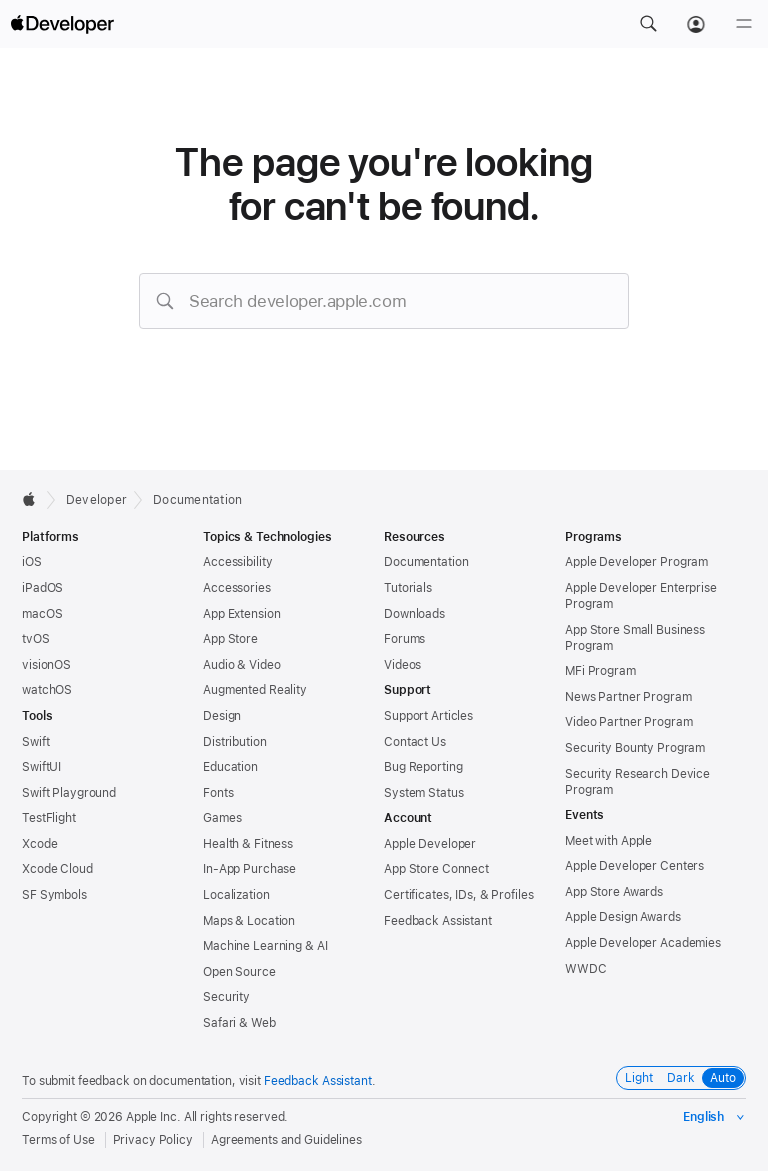 The width and height of the screenshot is (768, 1171). Describe the element at coordinates (239, 1023) in the screenshot. I see `Safari & Web` at that location.